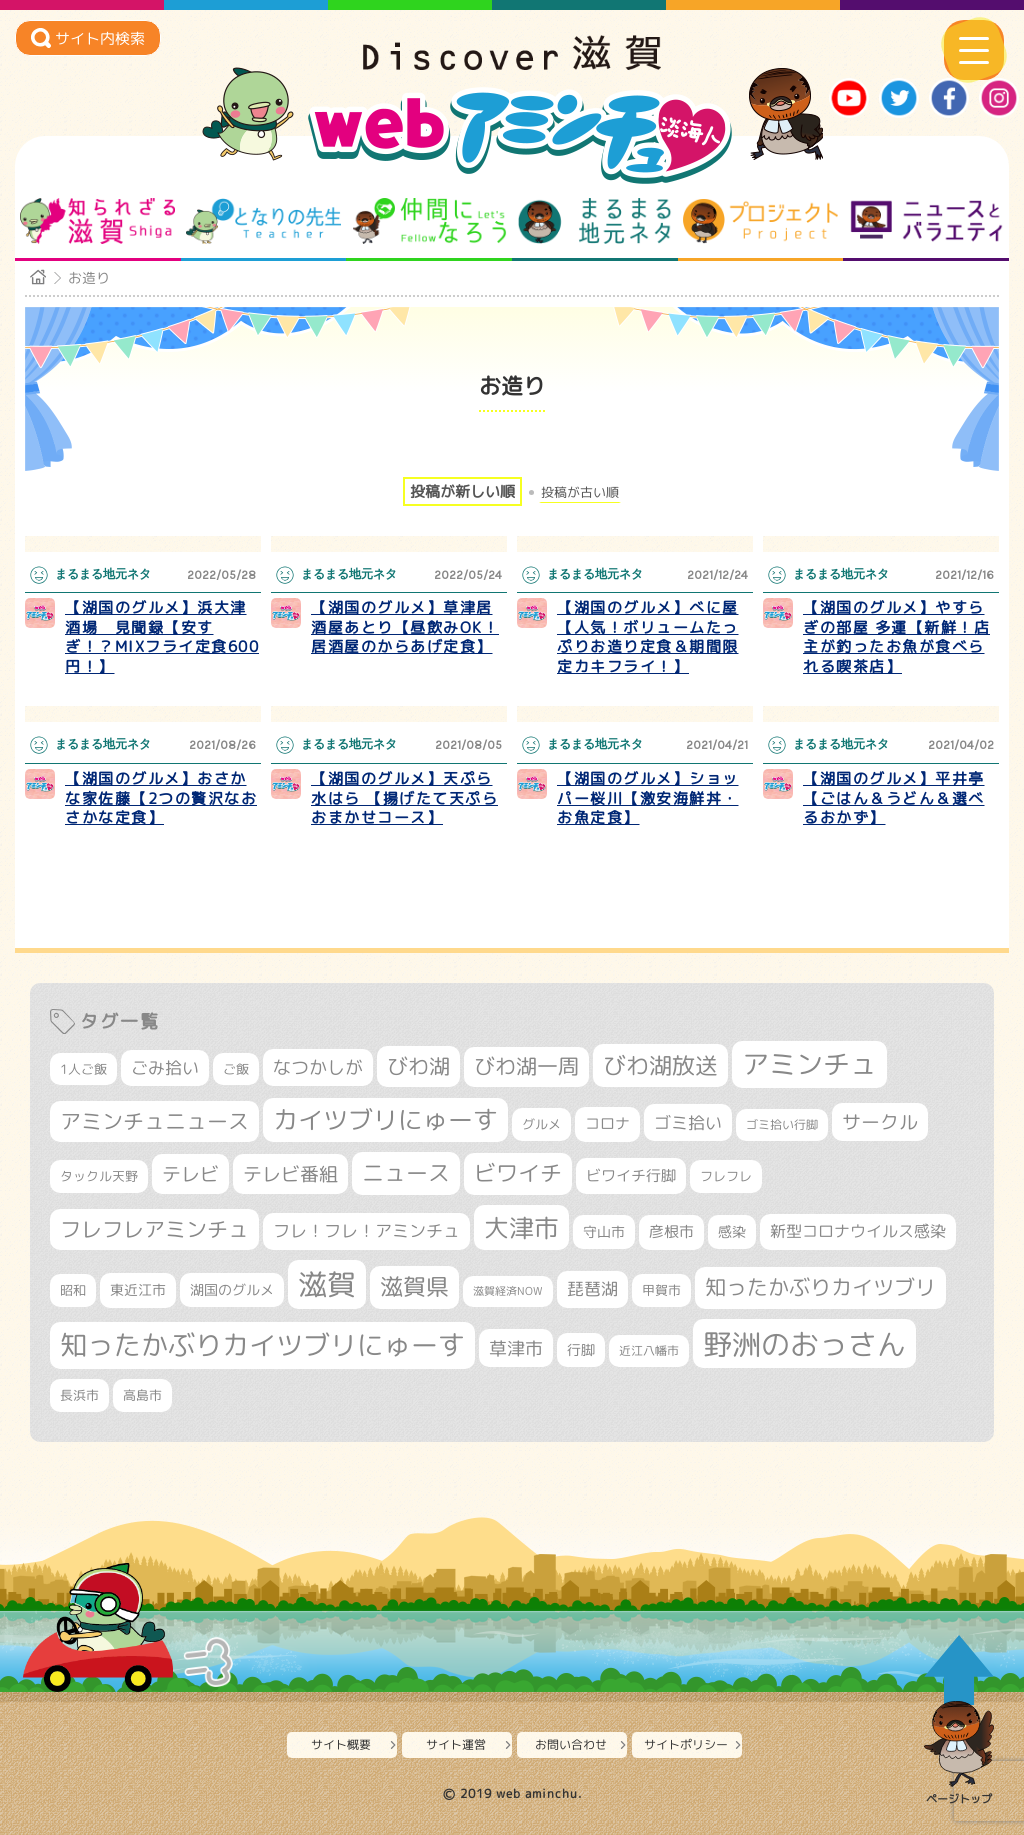 This screenshot has width=1024, height=1835. What do you see at coordinates (236, 1069) in the screenshot?
I see `ご飯 [ご飯 (311個の項目)]` at bounding box center [236, 1069].